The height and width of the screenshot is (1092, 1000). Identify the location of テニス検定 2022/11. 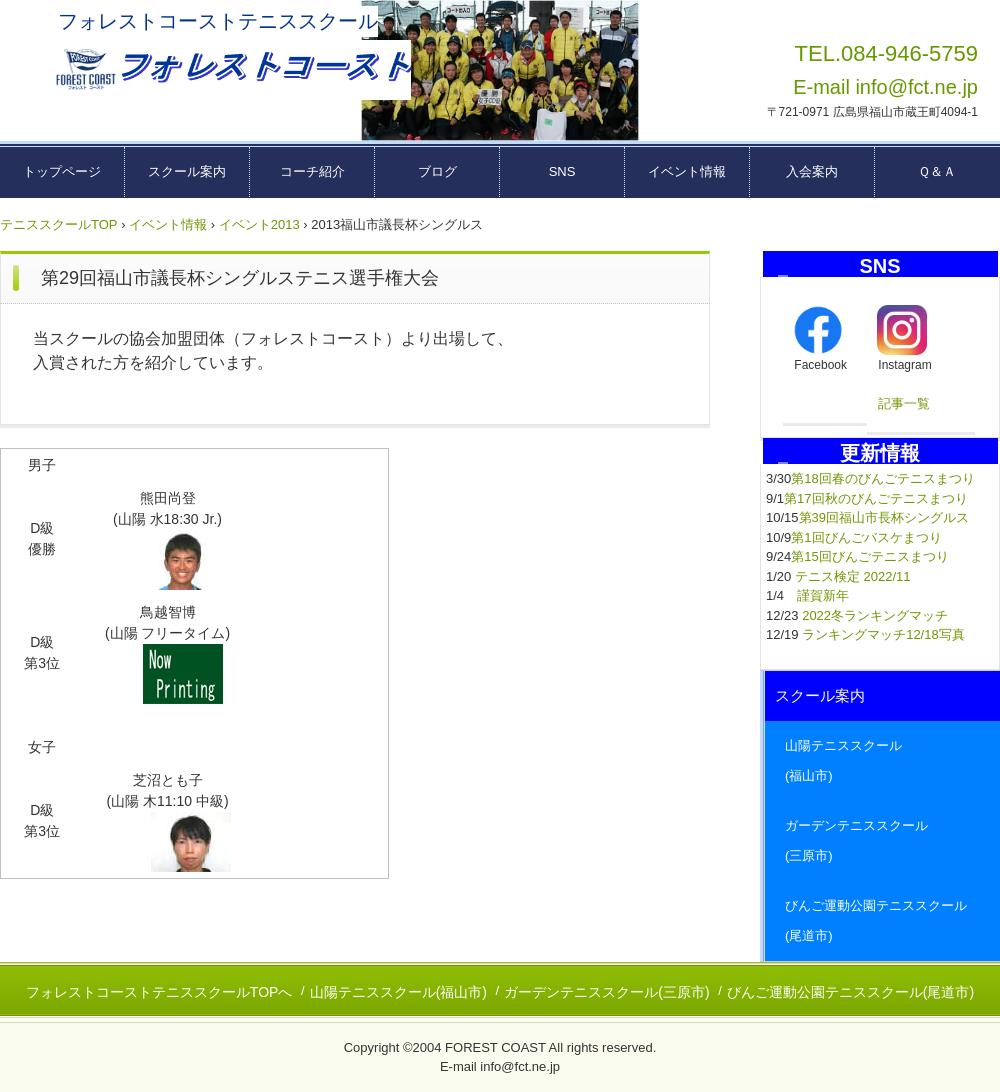
(853, 576).